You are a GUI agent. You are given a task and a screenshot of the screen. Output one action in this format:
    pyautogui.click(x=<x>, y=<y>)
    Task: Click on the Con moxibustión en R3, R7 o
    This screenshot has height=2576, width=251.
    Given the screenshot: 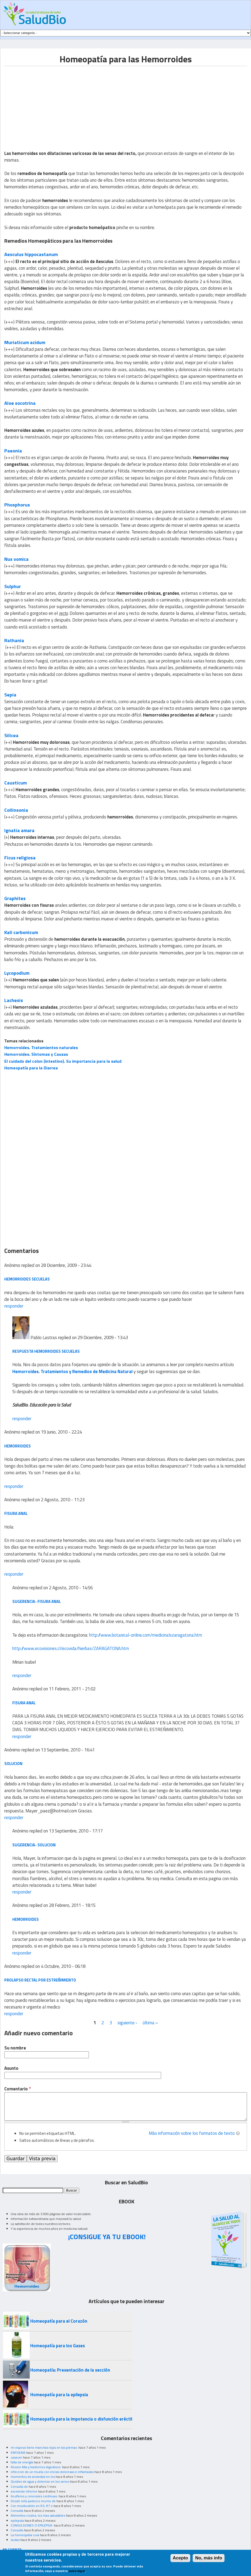 What is the action you would take?
    pyautogui.click(x=32, y=2505)
    